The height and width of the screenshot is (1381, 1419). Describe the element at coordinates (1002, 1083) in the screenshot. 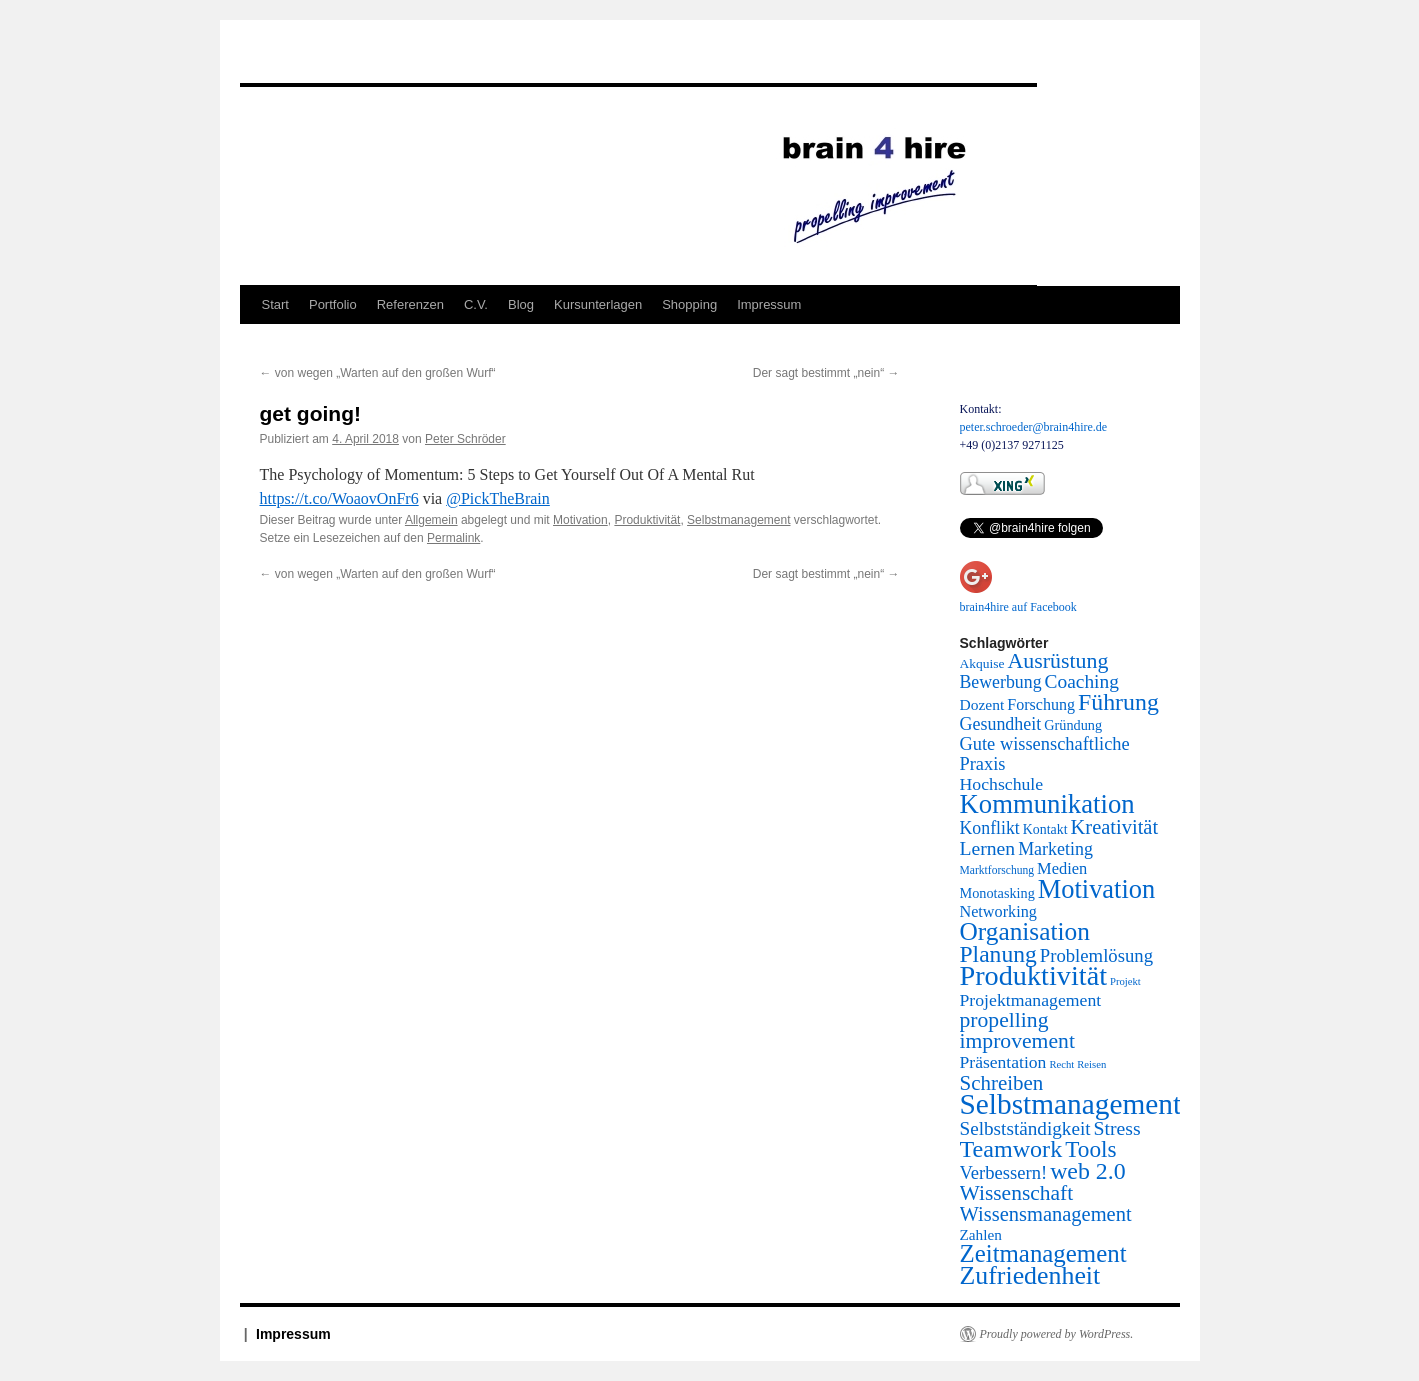

I see `Schreiben [Schreiben (65 Einträge)]` at that location.